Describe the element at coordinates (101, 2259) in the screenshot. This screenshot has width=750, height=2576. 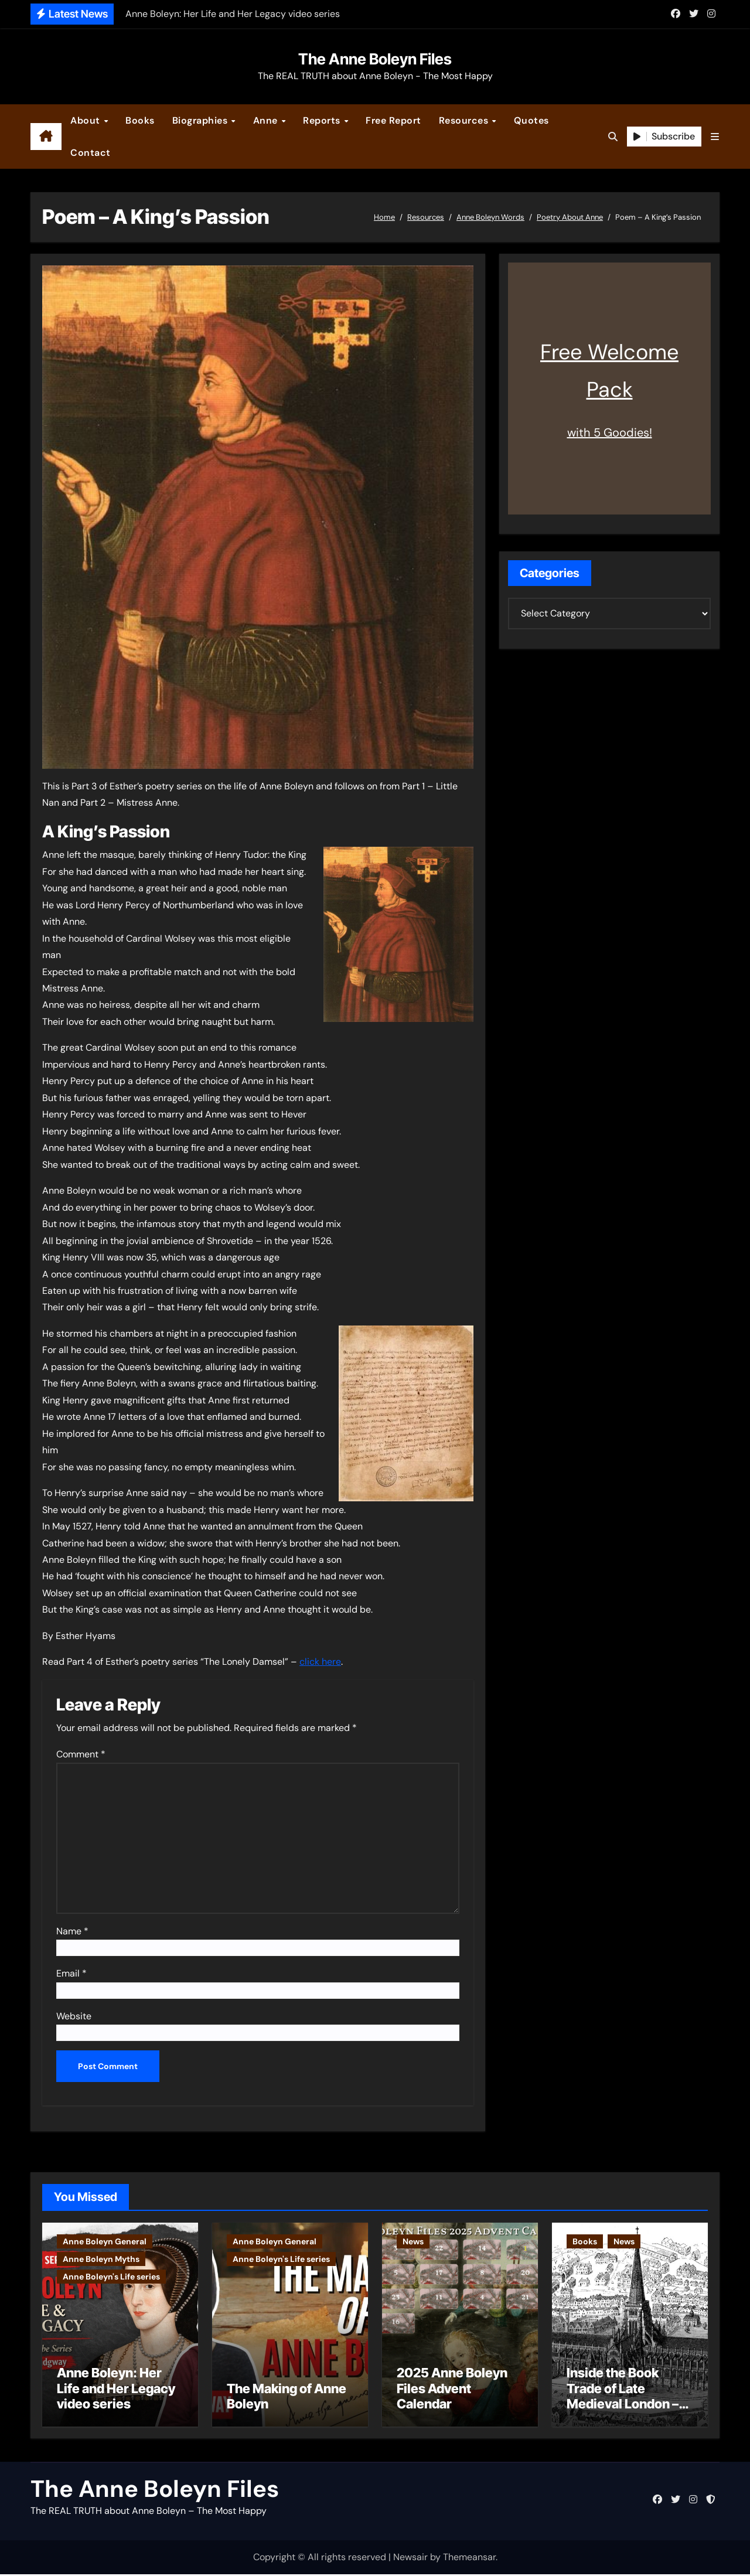
I see `Anne Boleyn Myths` at that location.